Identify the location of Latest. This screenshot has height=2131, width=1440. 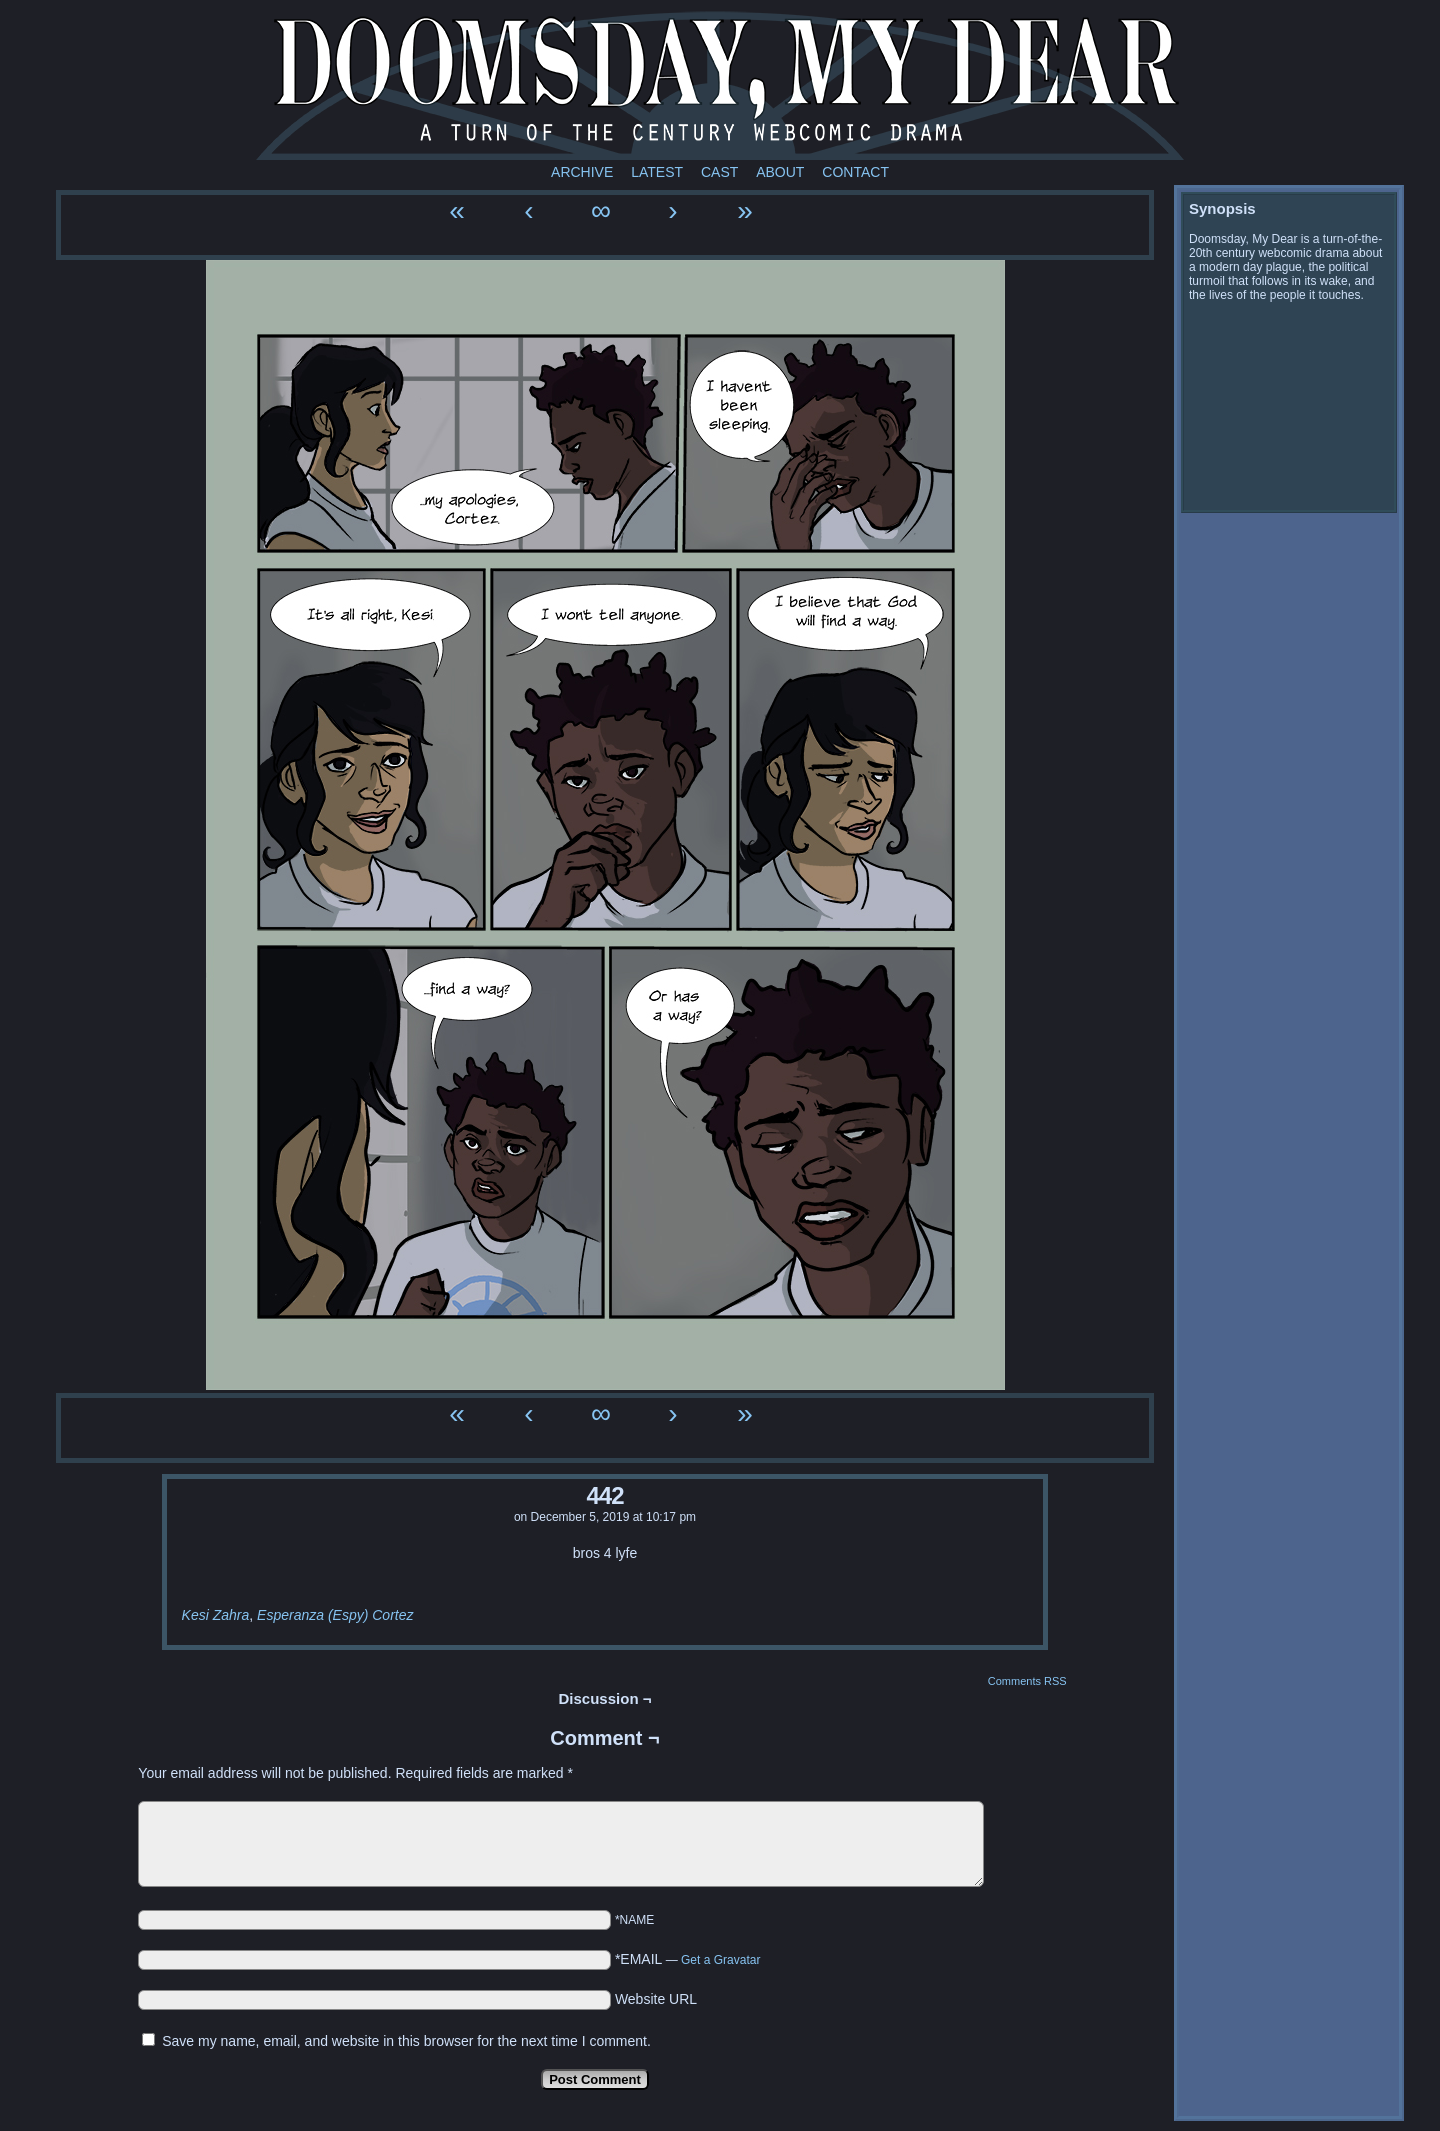
(657, 172).